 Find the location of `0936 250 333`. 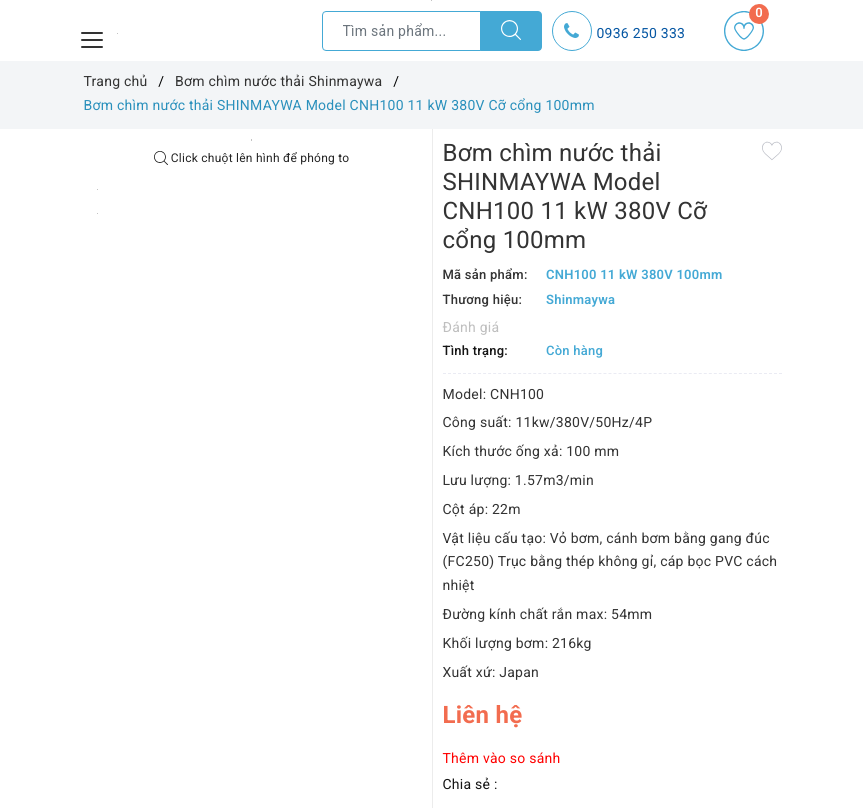

0936 250 333 is located at coordinates (641, 34).